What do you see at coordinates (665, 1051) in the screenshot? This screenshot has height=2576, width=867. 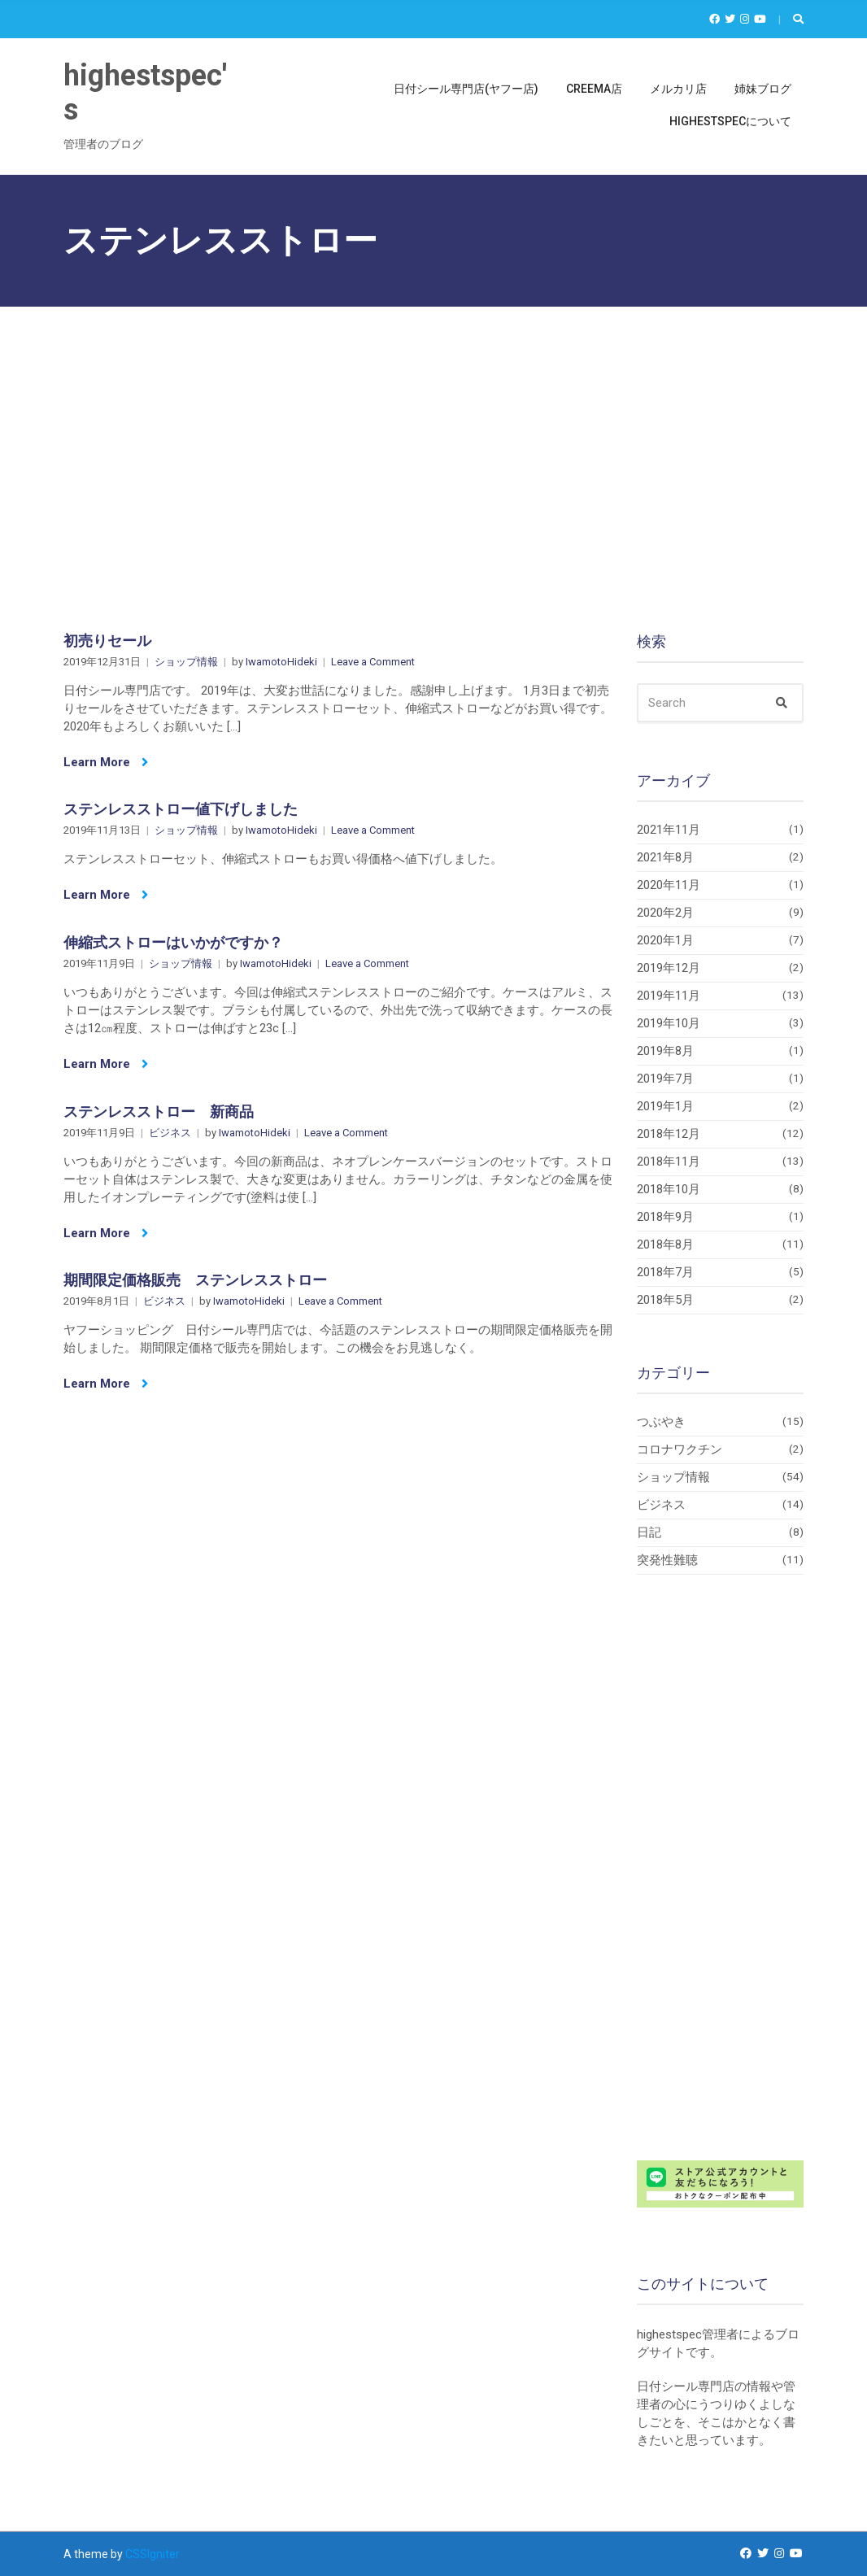 I see `2019年8月` at bounding box center [665, 1051].